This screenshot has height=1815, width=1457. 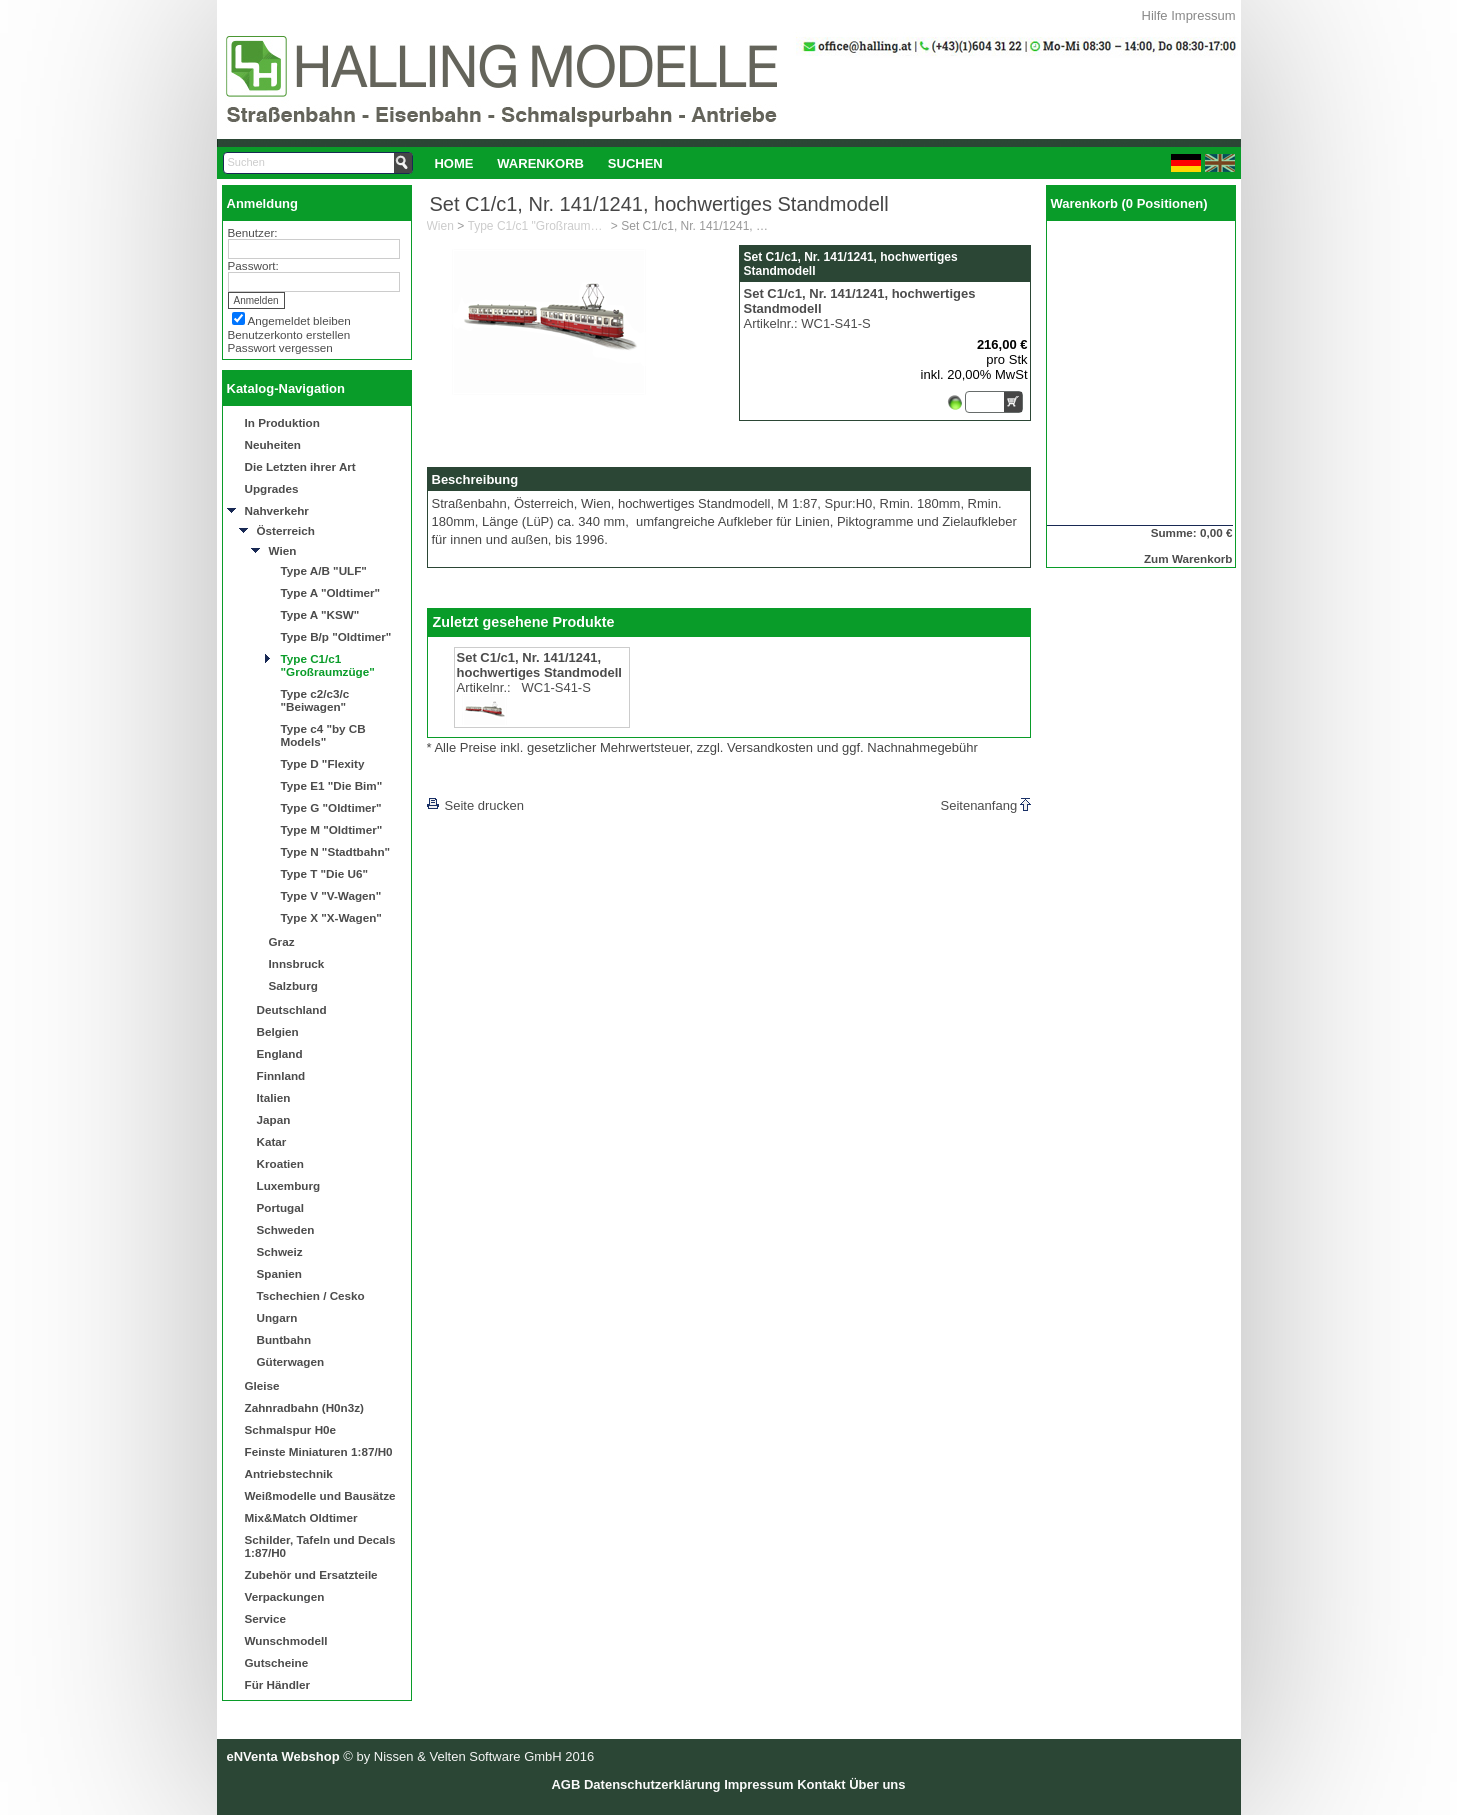 What do you see at coordinates (315, 700) in the screenshot?
I see `Type c2/c3/c "Beiwagen"` at bounding box center [315, 700].